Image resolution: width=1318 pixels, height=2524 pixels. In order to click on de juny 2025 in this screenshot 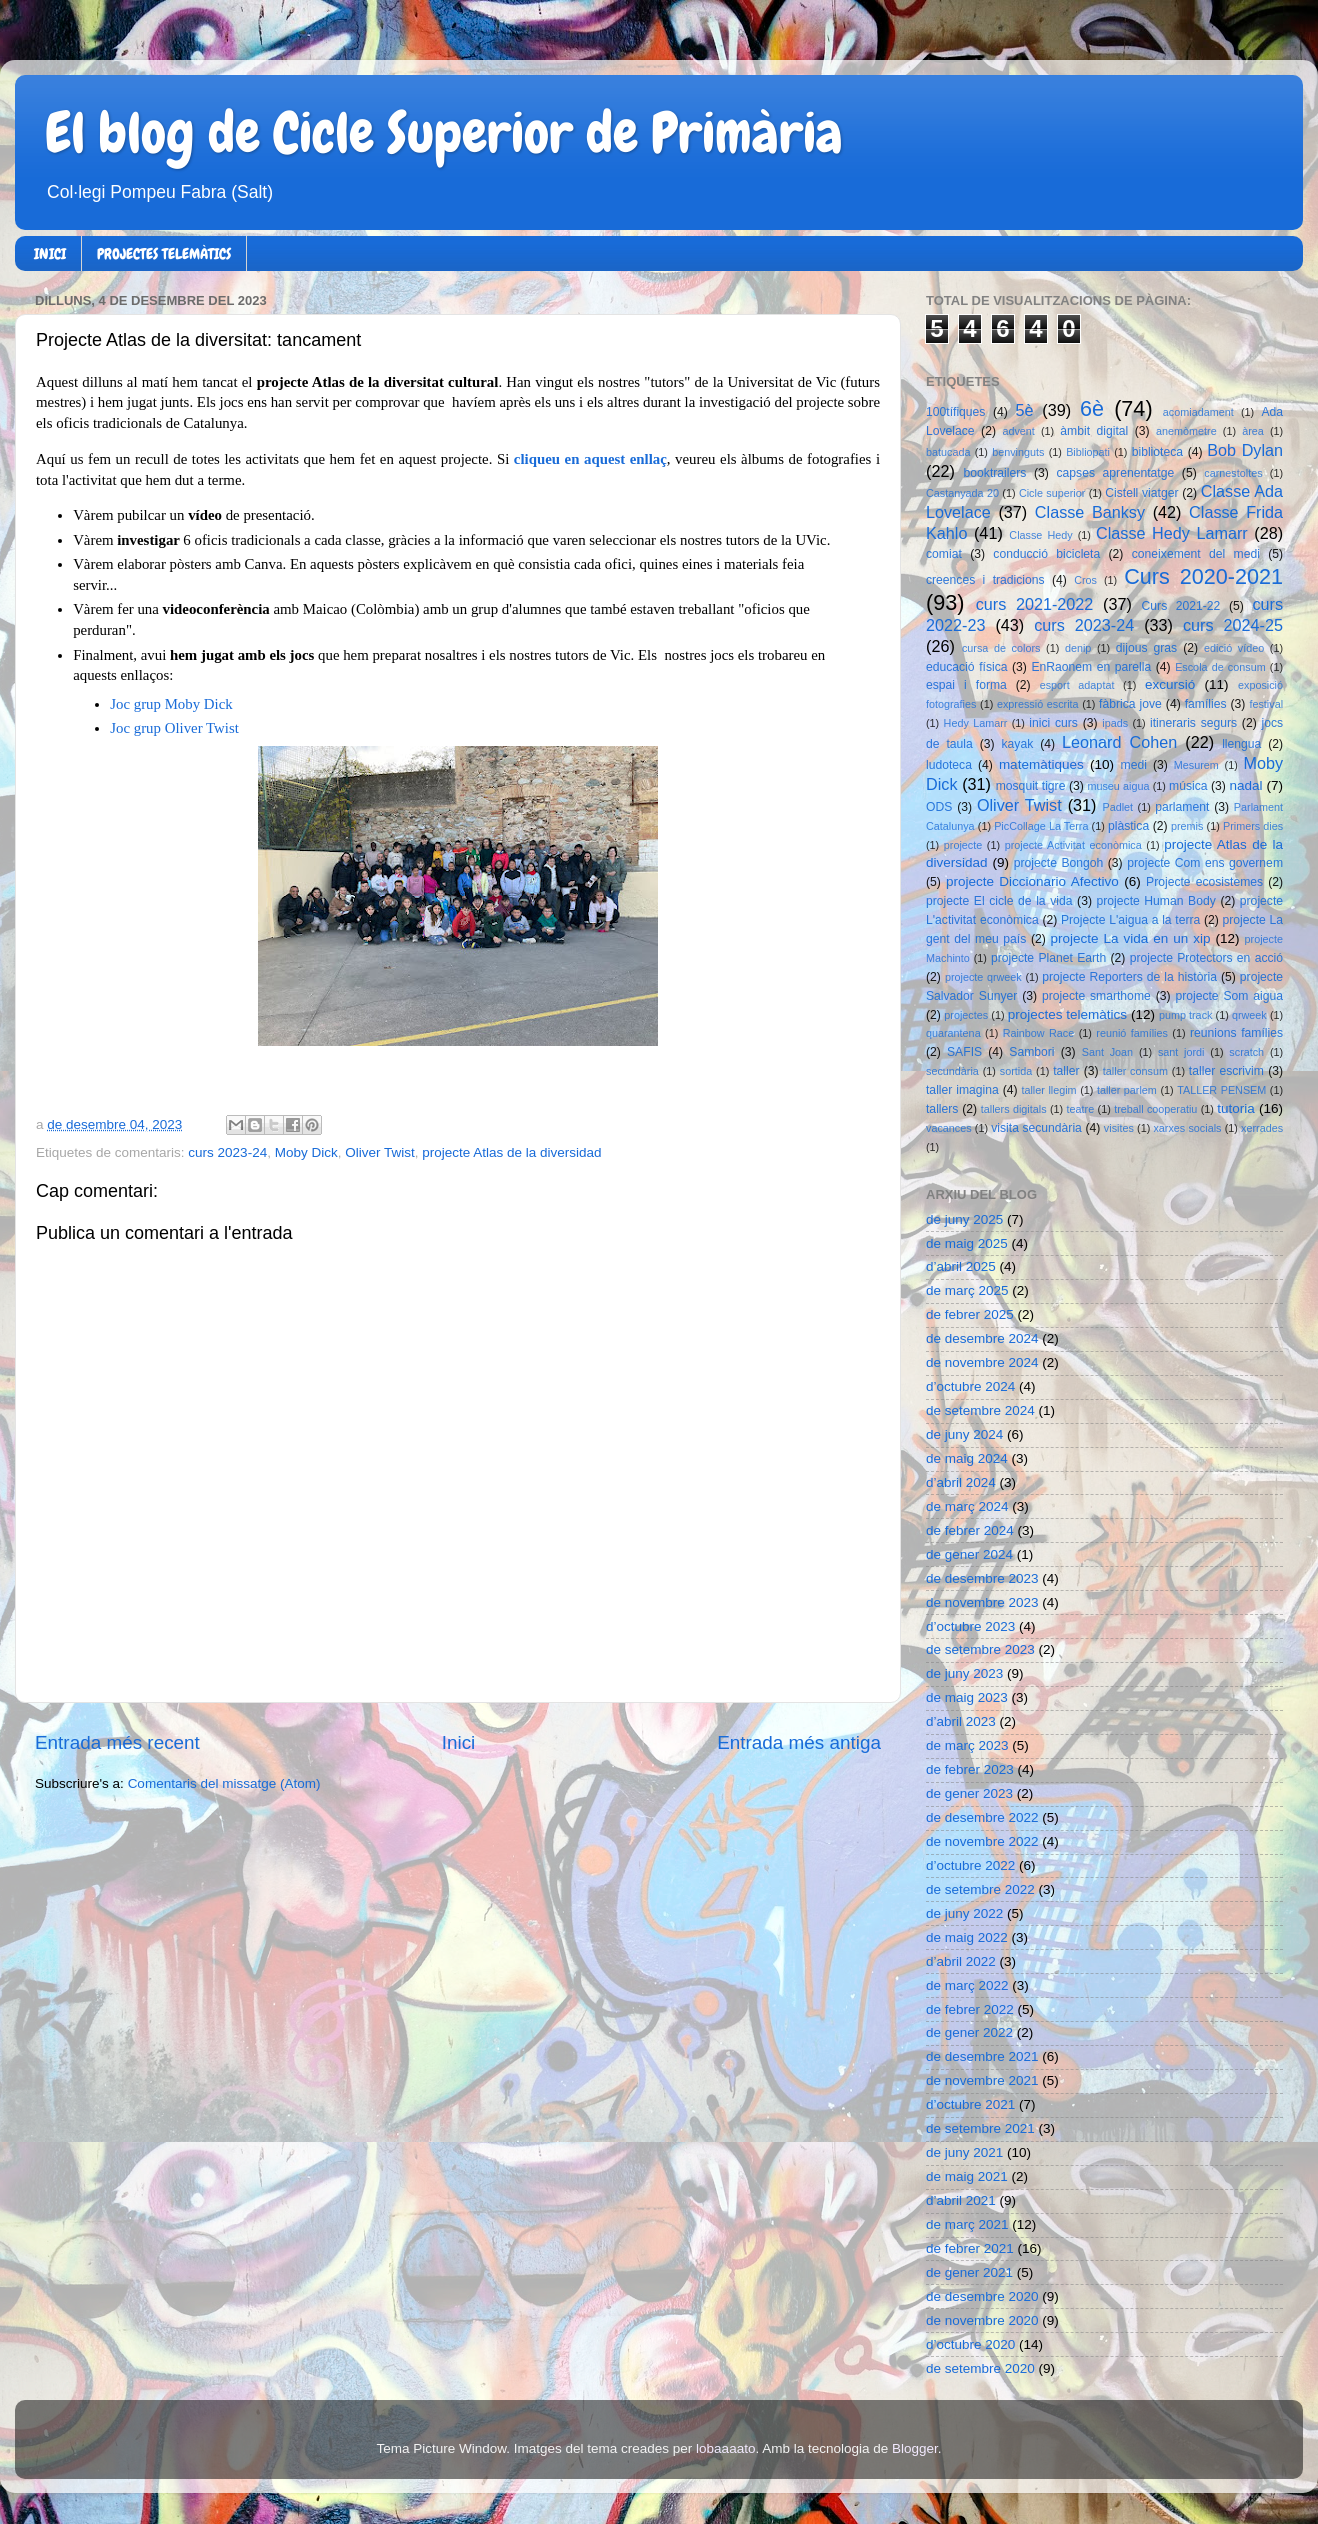, I will do `click(964, 1219)`.